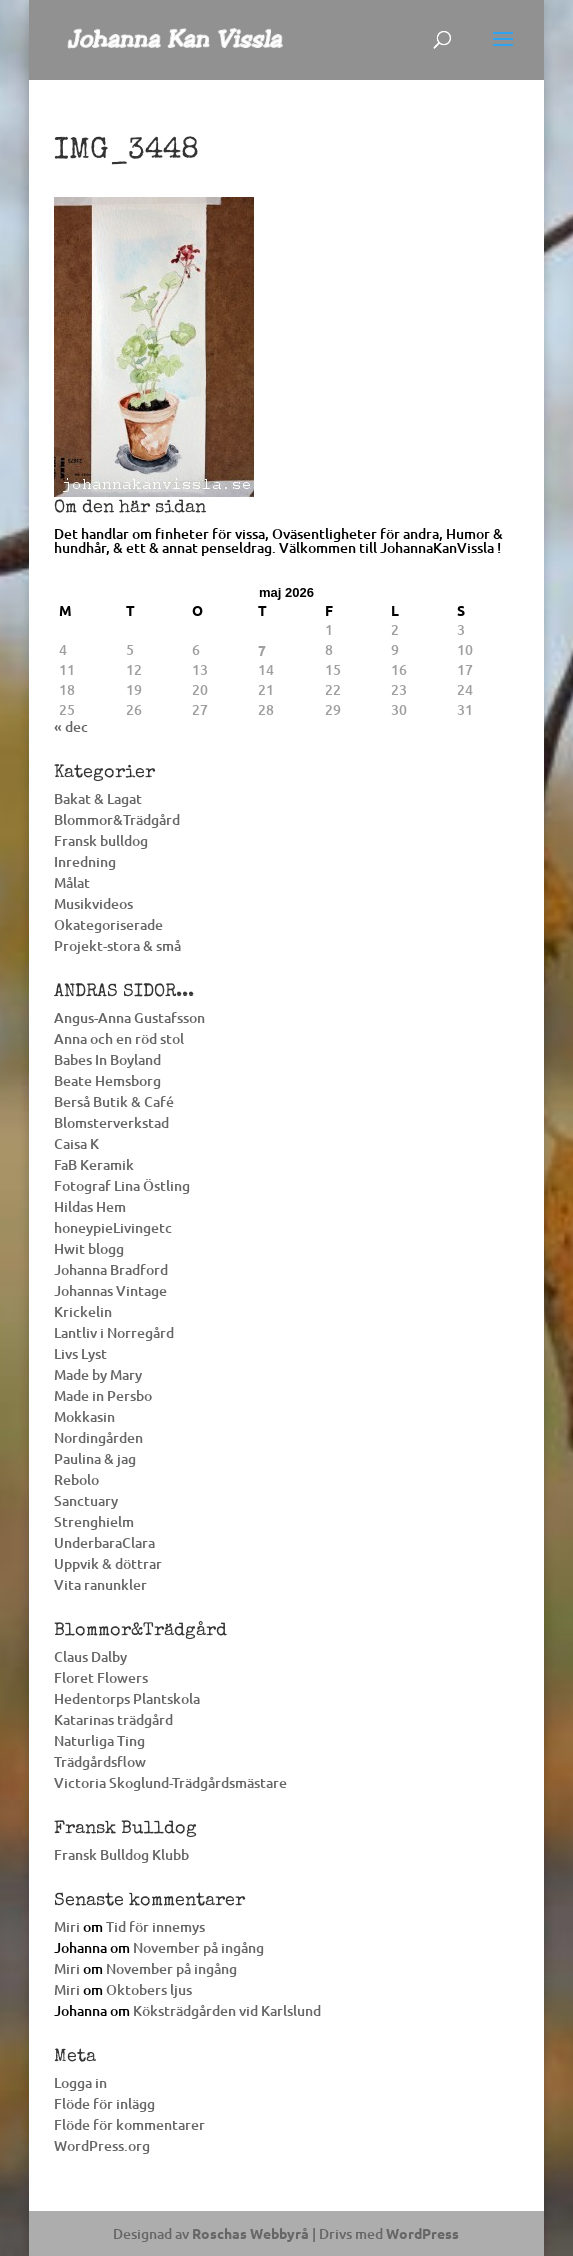  What do you see at coordinates (149, 1989) in the screenshot?
I see `Oktobers ljus` at bounding box center [149, 1989].